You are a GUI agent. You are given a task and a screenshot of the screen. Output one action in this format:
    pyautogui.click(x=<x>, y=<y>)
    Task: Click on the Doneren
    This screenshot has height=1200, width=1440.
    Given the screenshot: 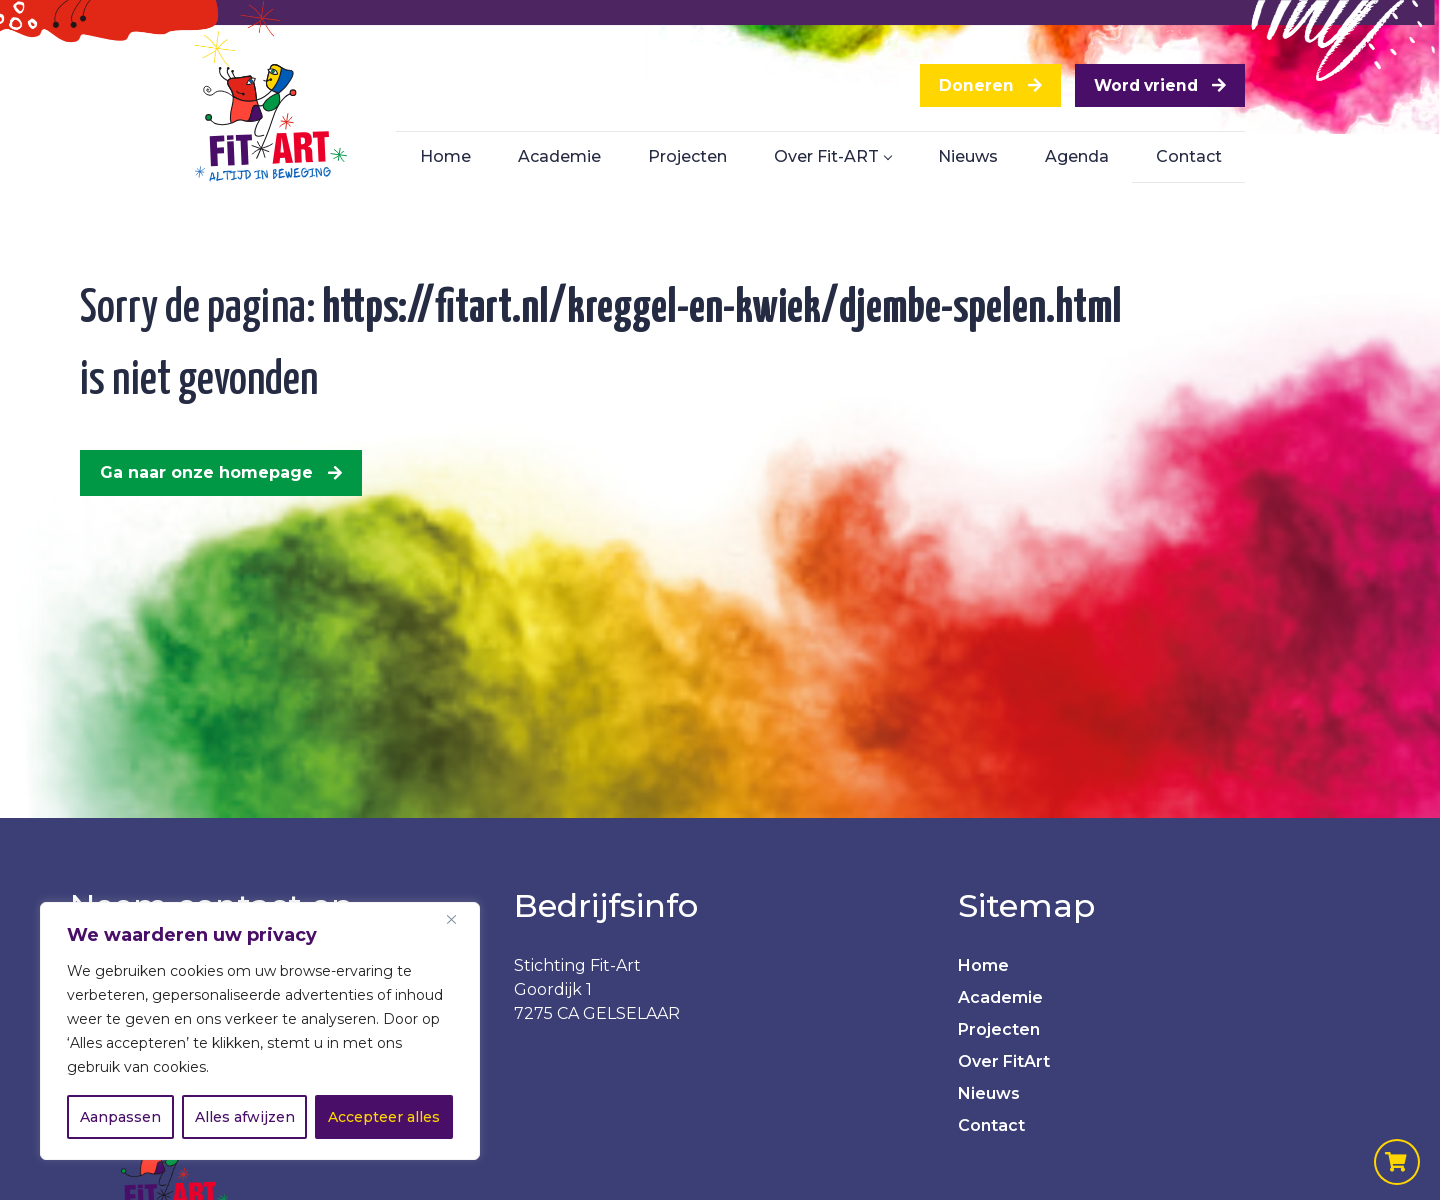 What is the action you would take?
    pyautogui.click(x=964, y=87)
    